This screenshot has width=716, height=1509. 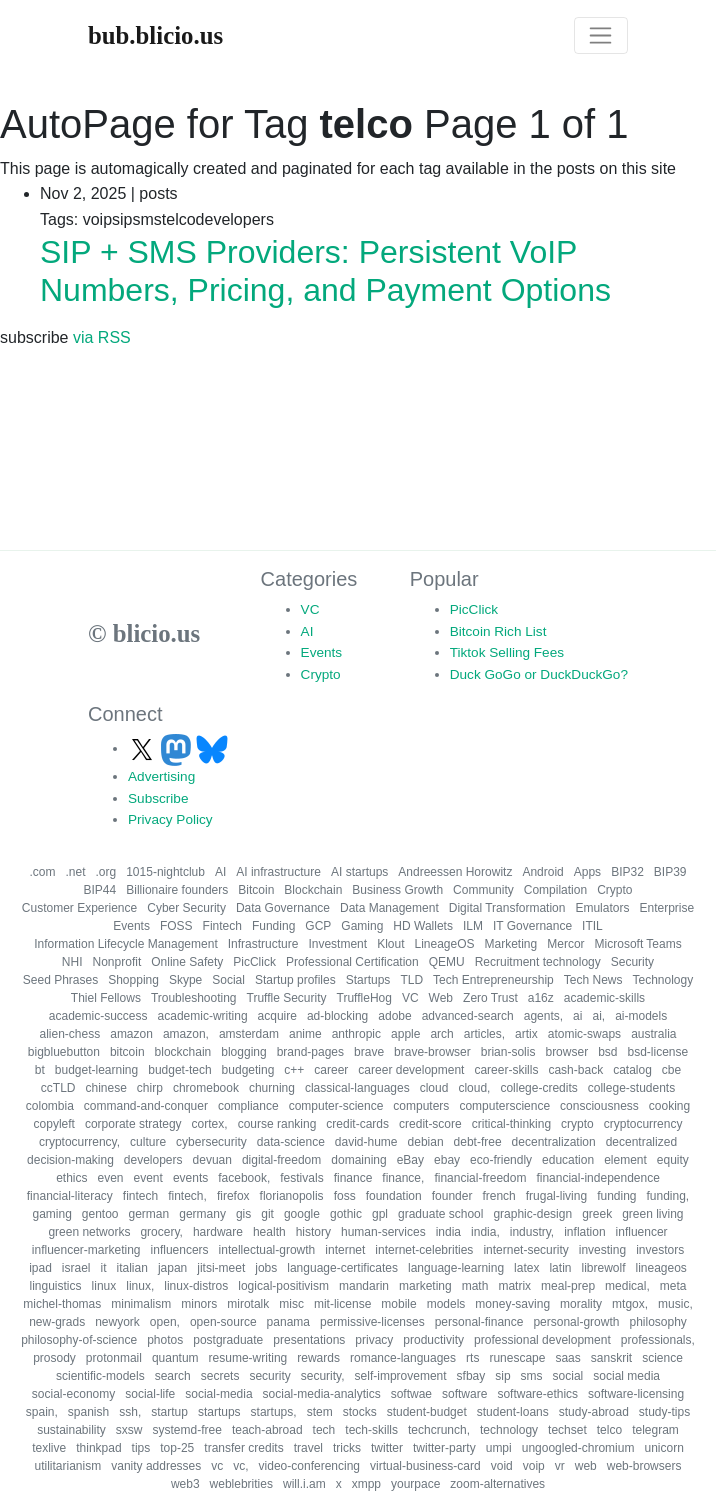 I want to click on presentations, so click(x=309, y=1340).